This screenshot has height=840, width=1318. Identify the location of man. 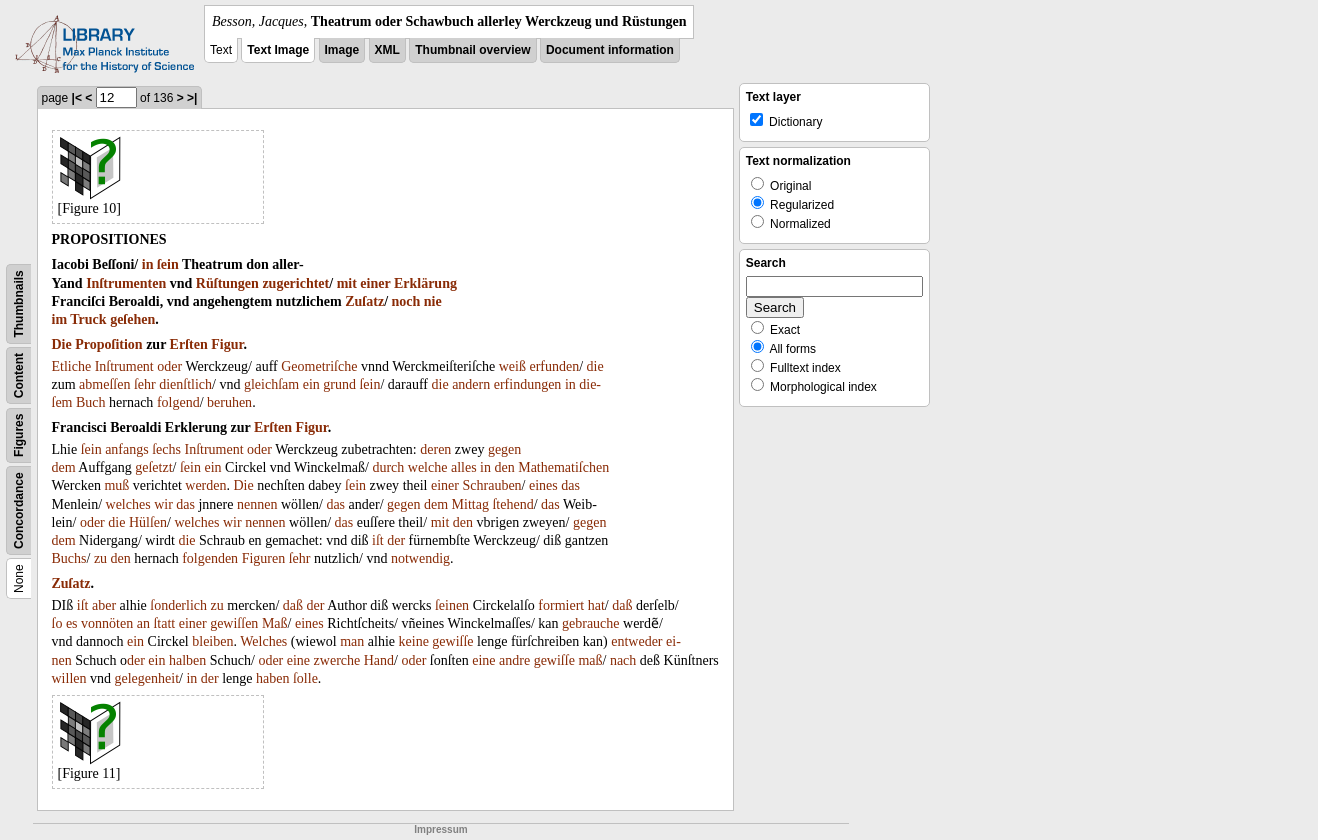
(352, 641).